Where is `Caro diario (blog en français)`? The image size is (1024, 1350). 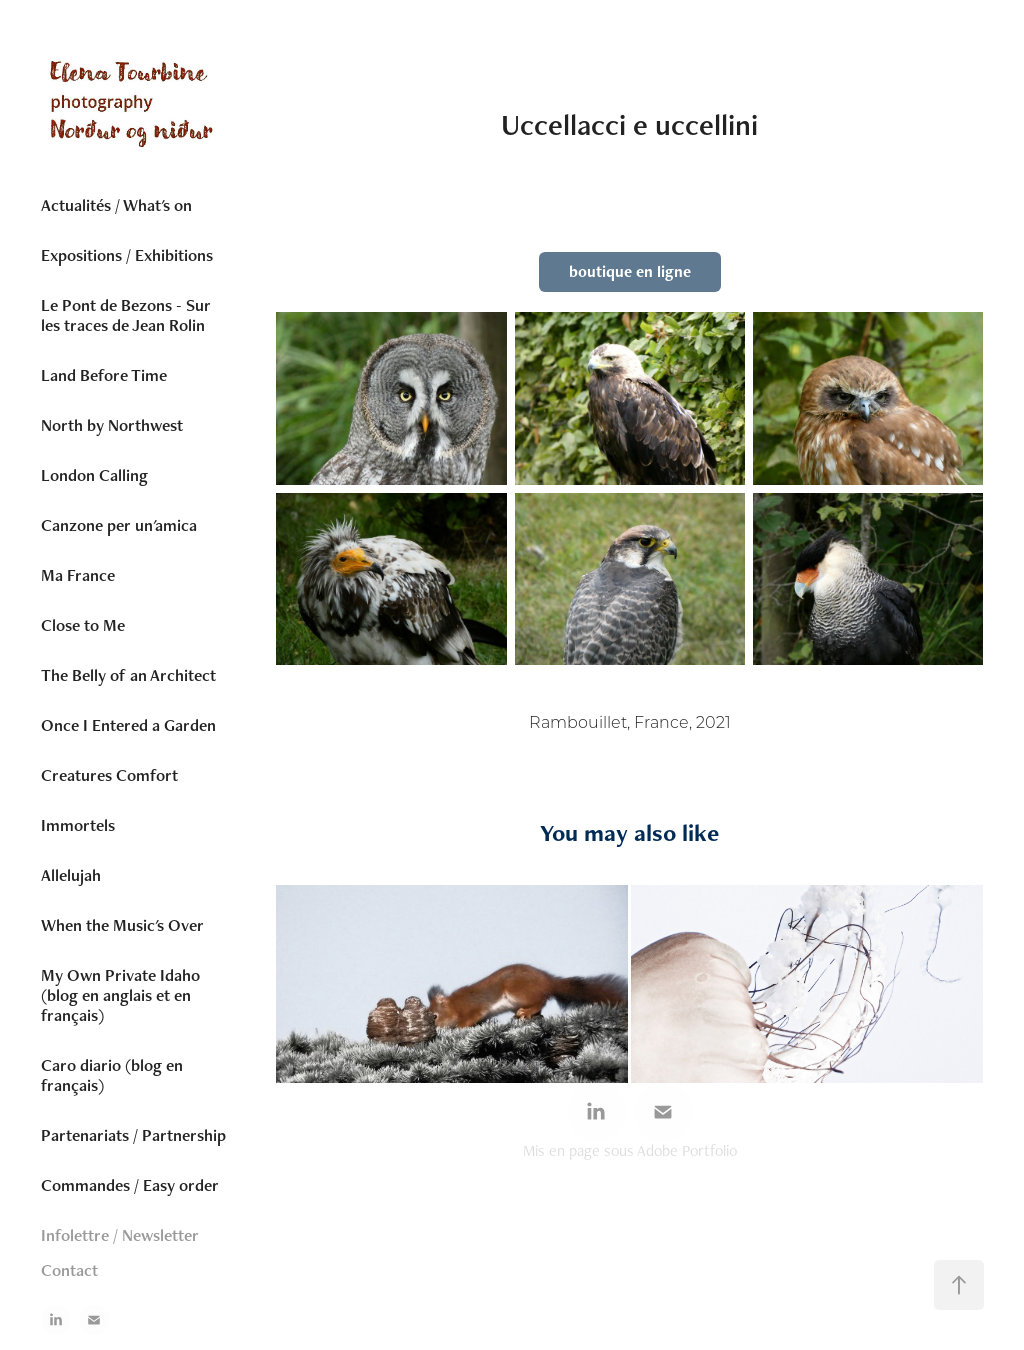 Caro diario (blog en français) is located at coordinates (112, 1075).